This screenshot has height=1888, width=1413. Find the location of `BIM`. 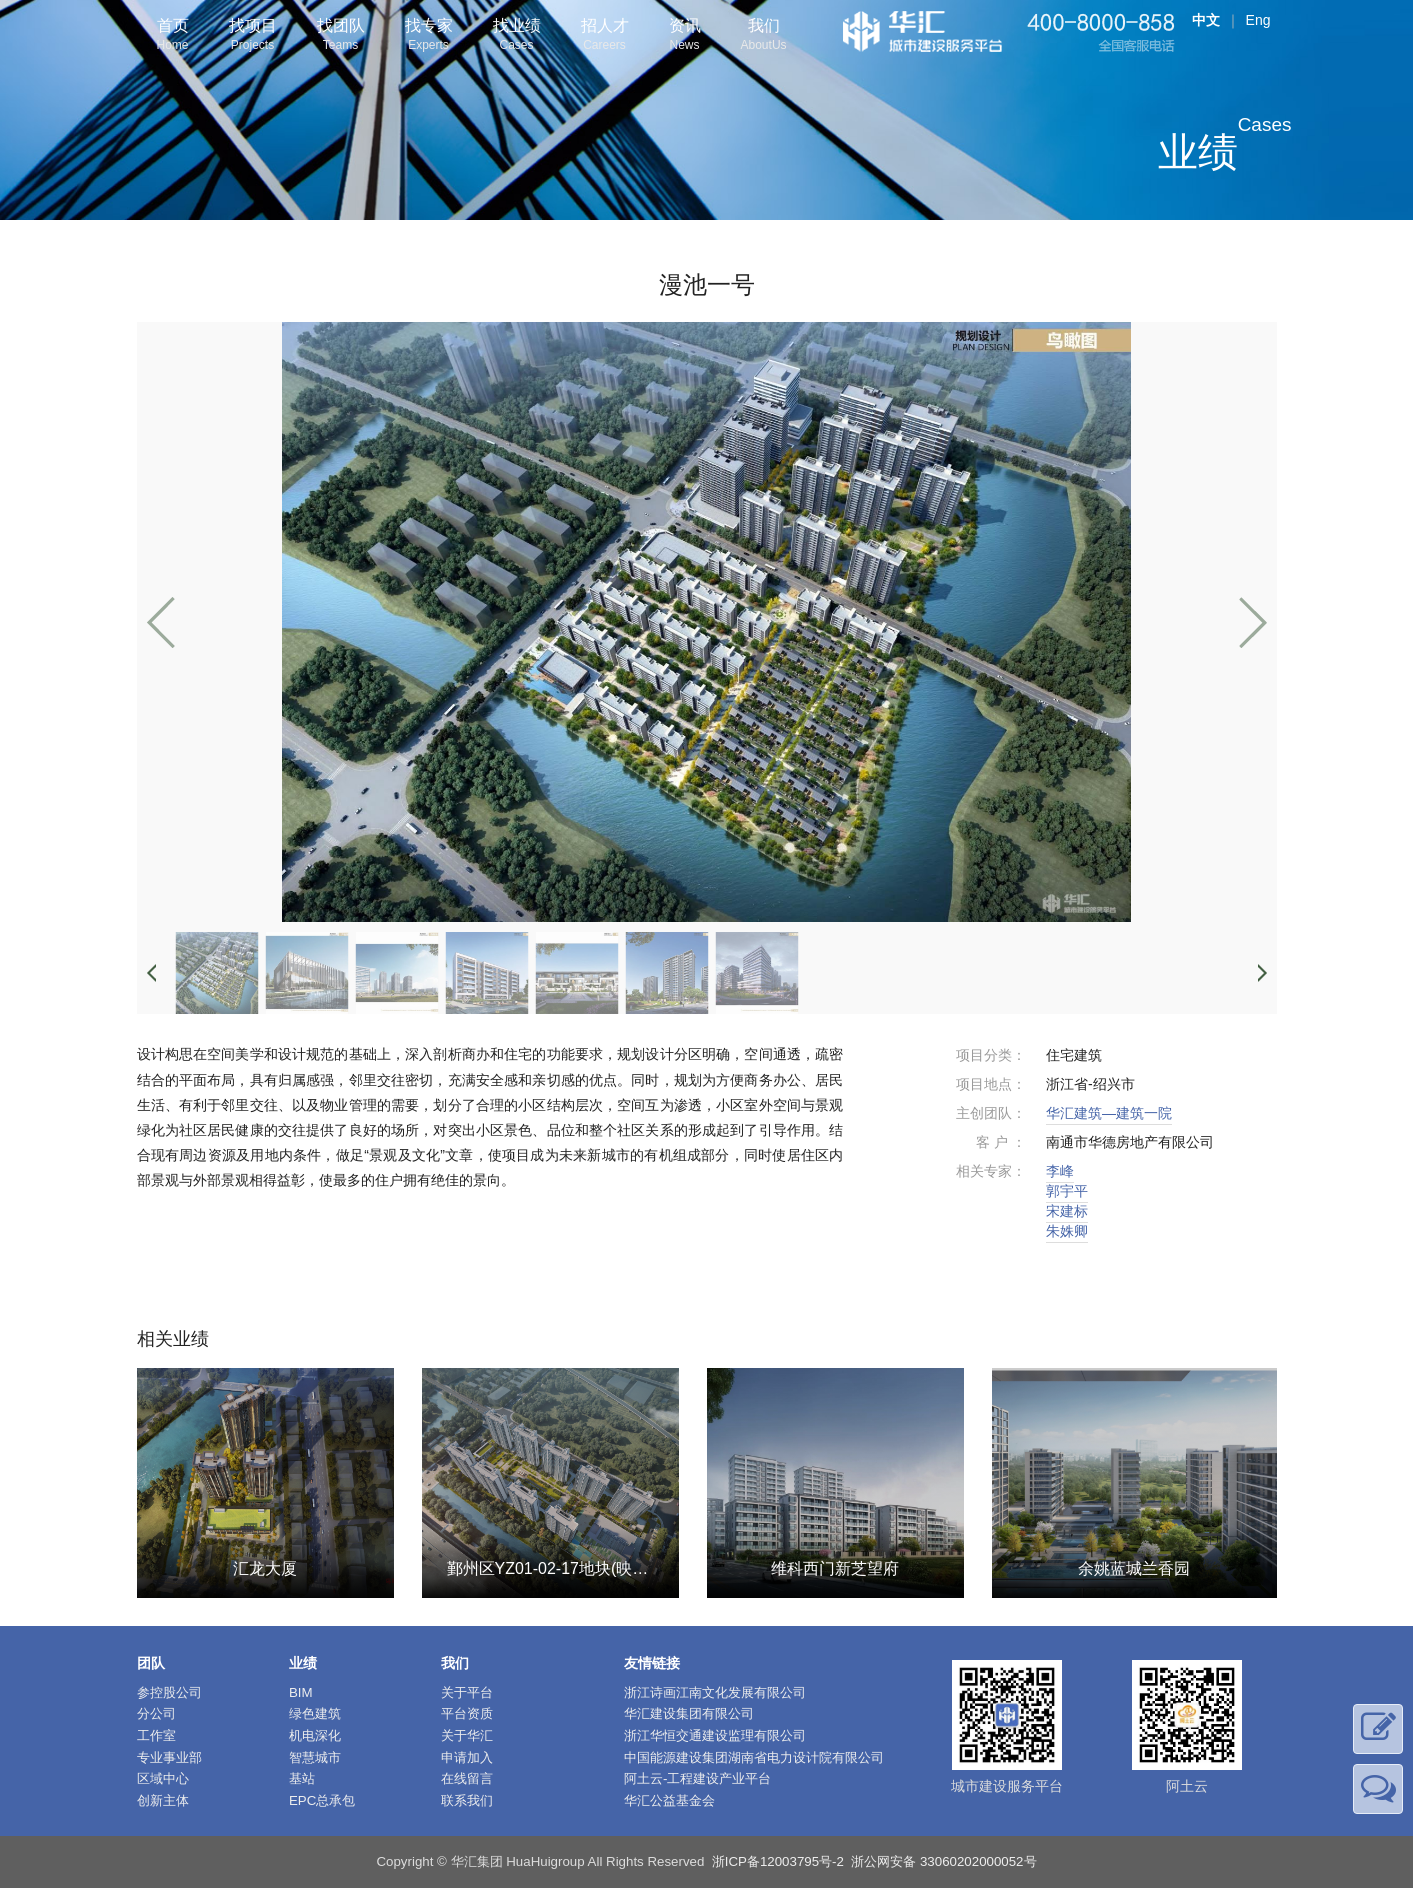

BIM is located at coordinates (301, 1692).